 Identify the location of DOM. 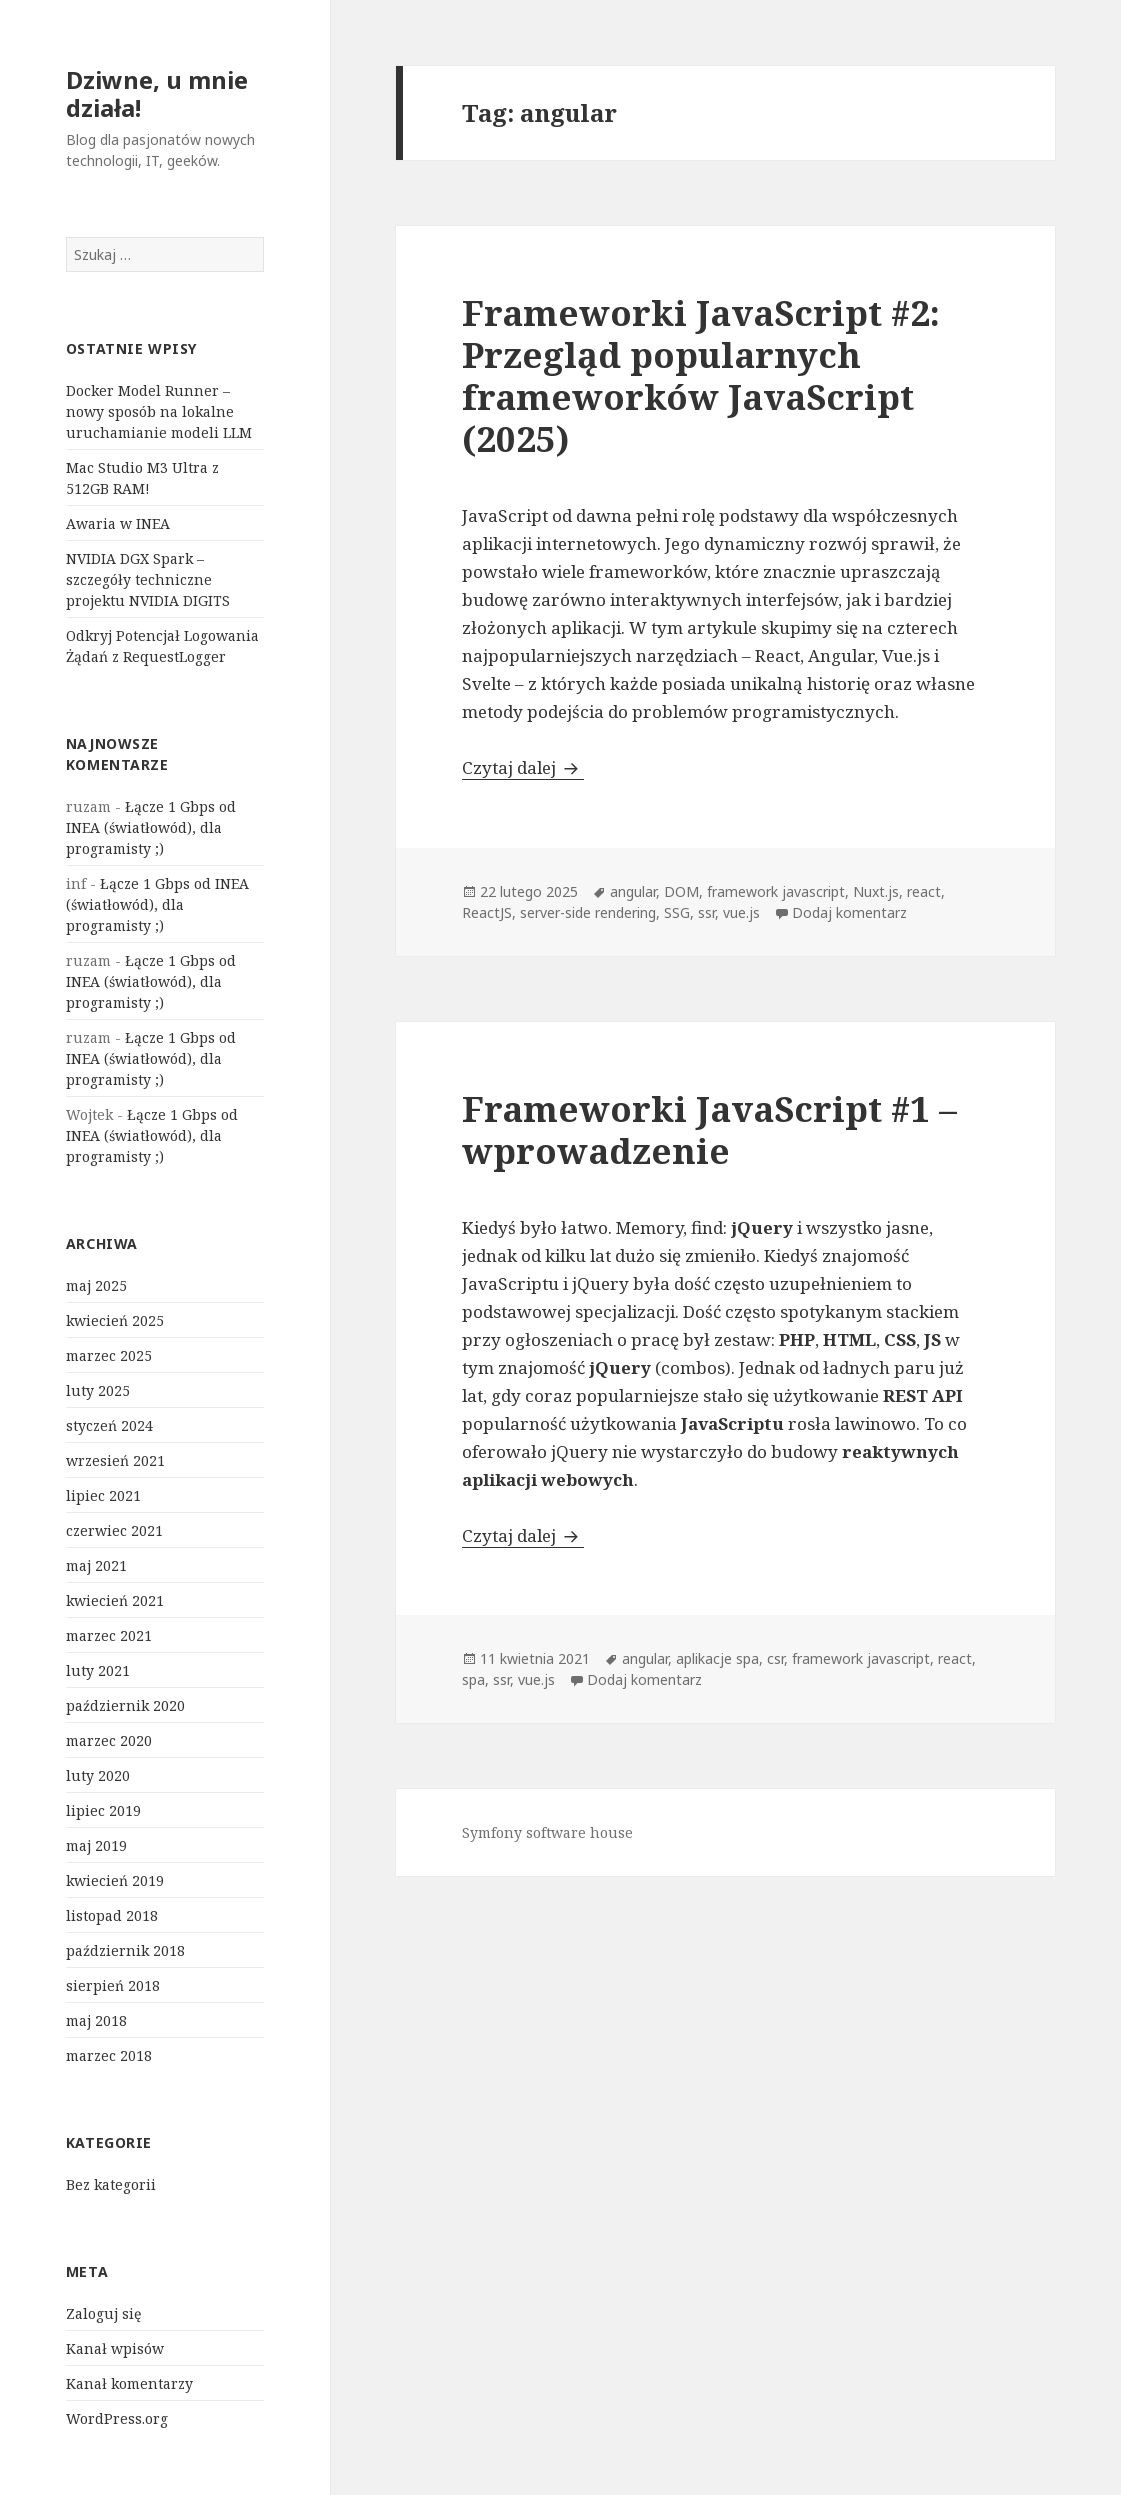
(681, 891).